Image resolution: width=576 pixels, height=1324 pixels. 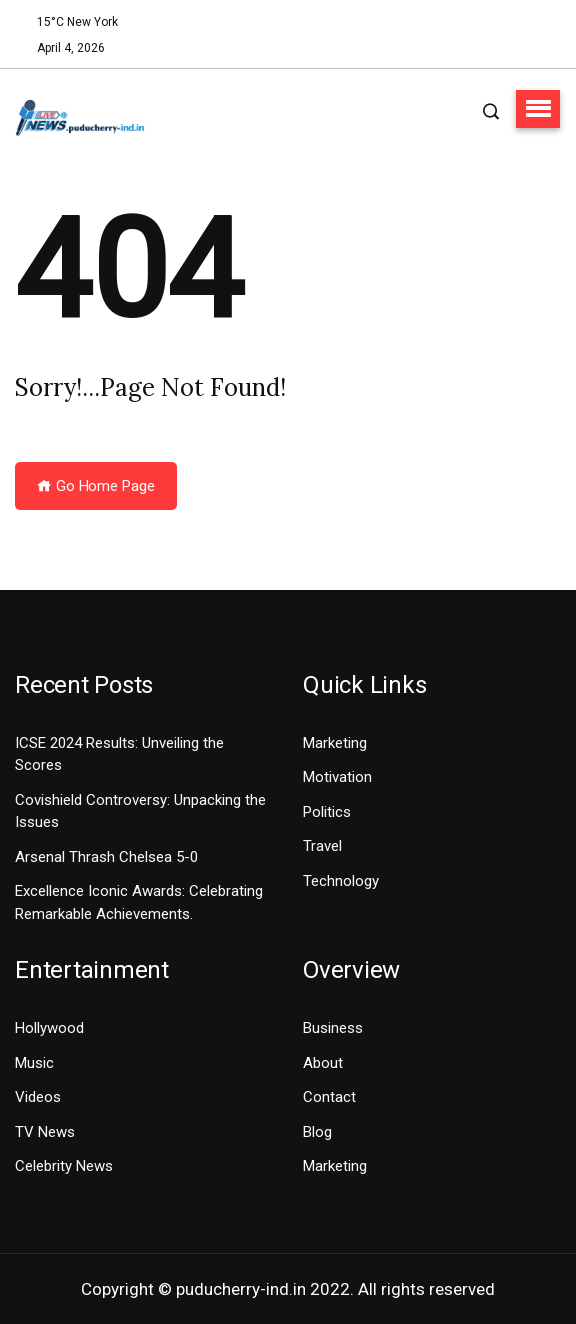 I want to click on Hollywood, so click(x=49, y=1028).